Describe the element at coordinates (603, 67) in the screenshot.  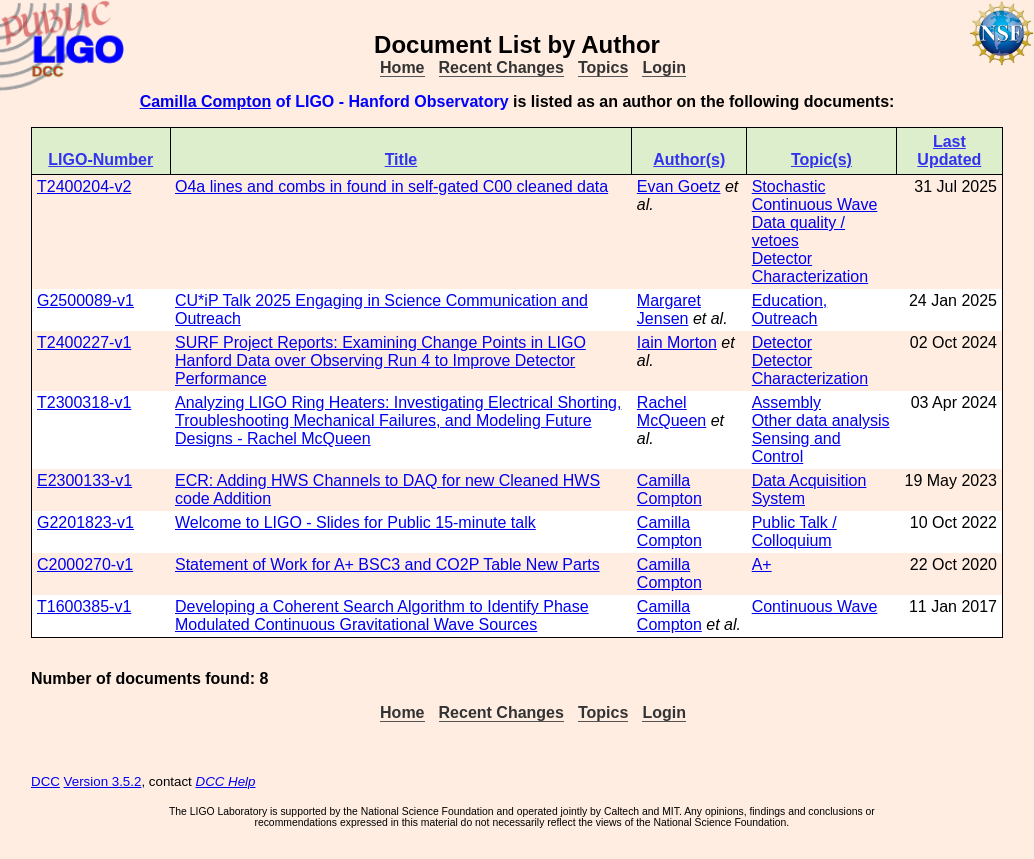
I see `Topics` at that location.